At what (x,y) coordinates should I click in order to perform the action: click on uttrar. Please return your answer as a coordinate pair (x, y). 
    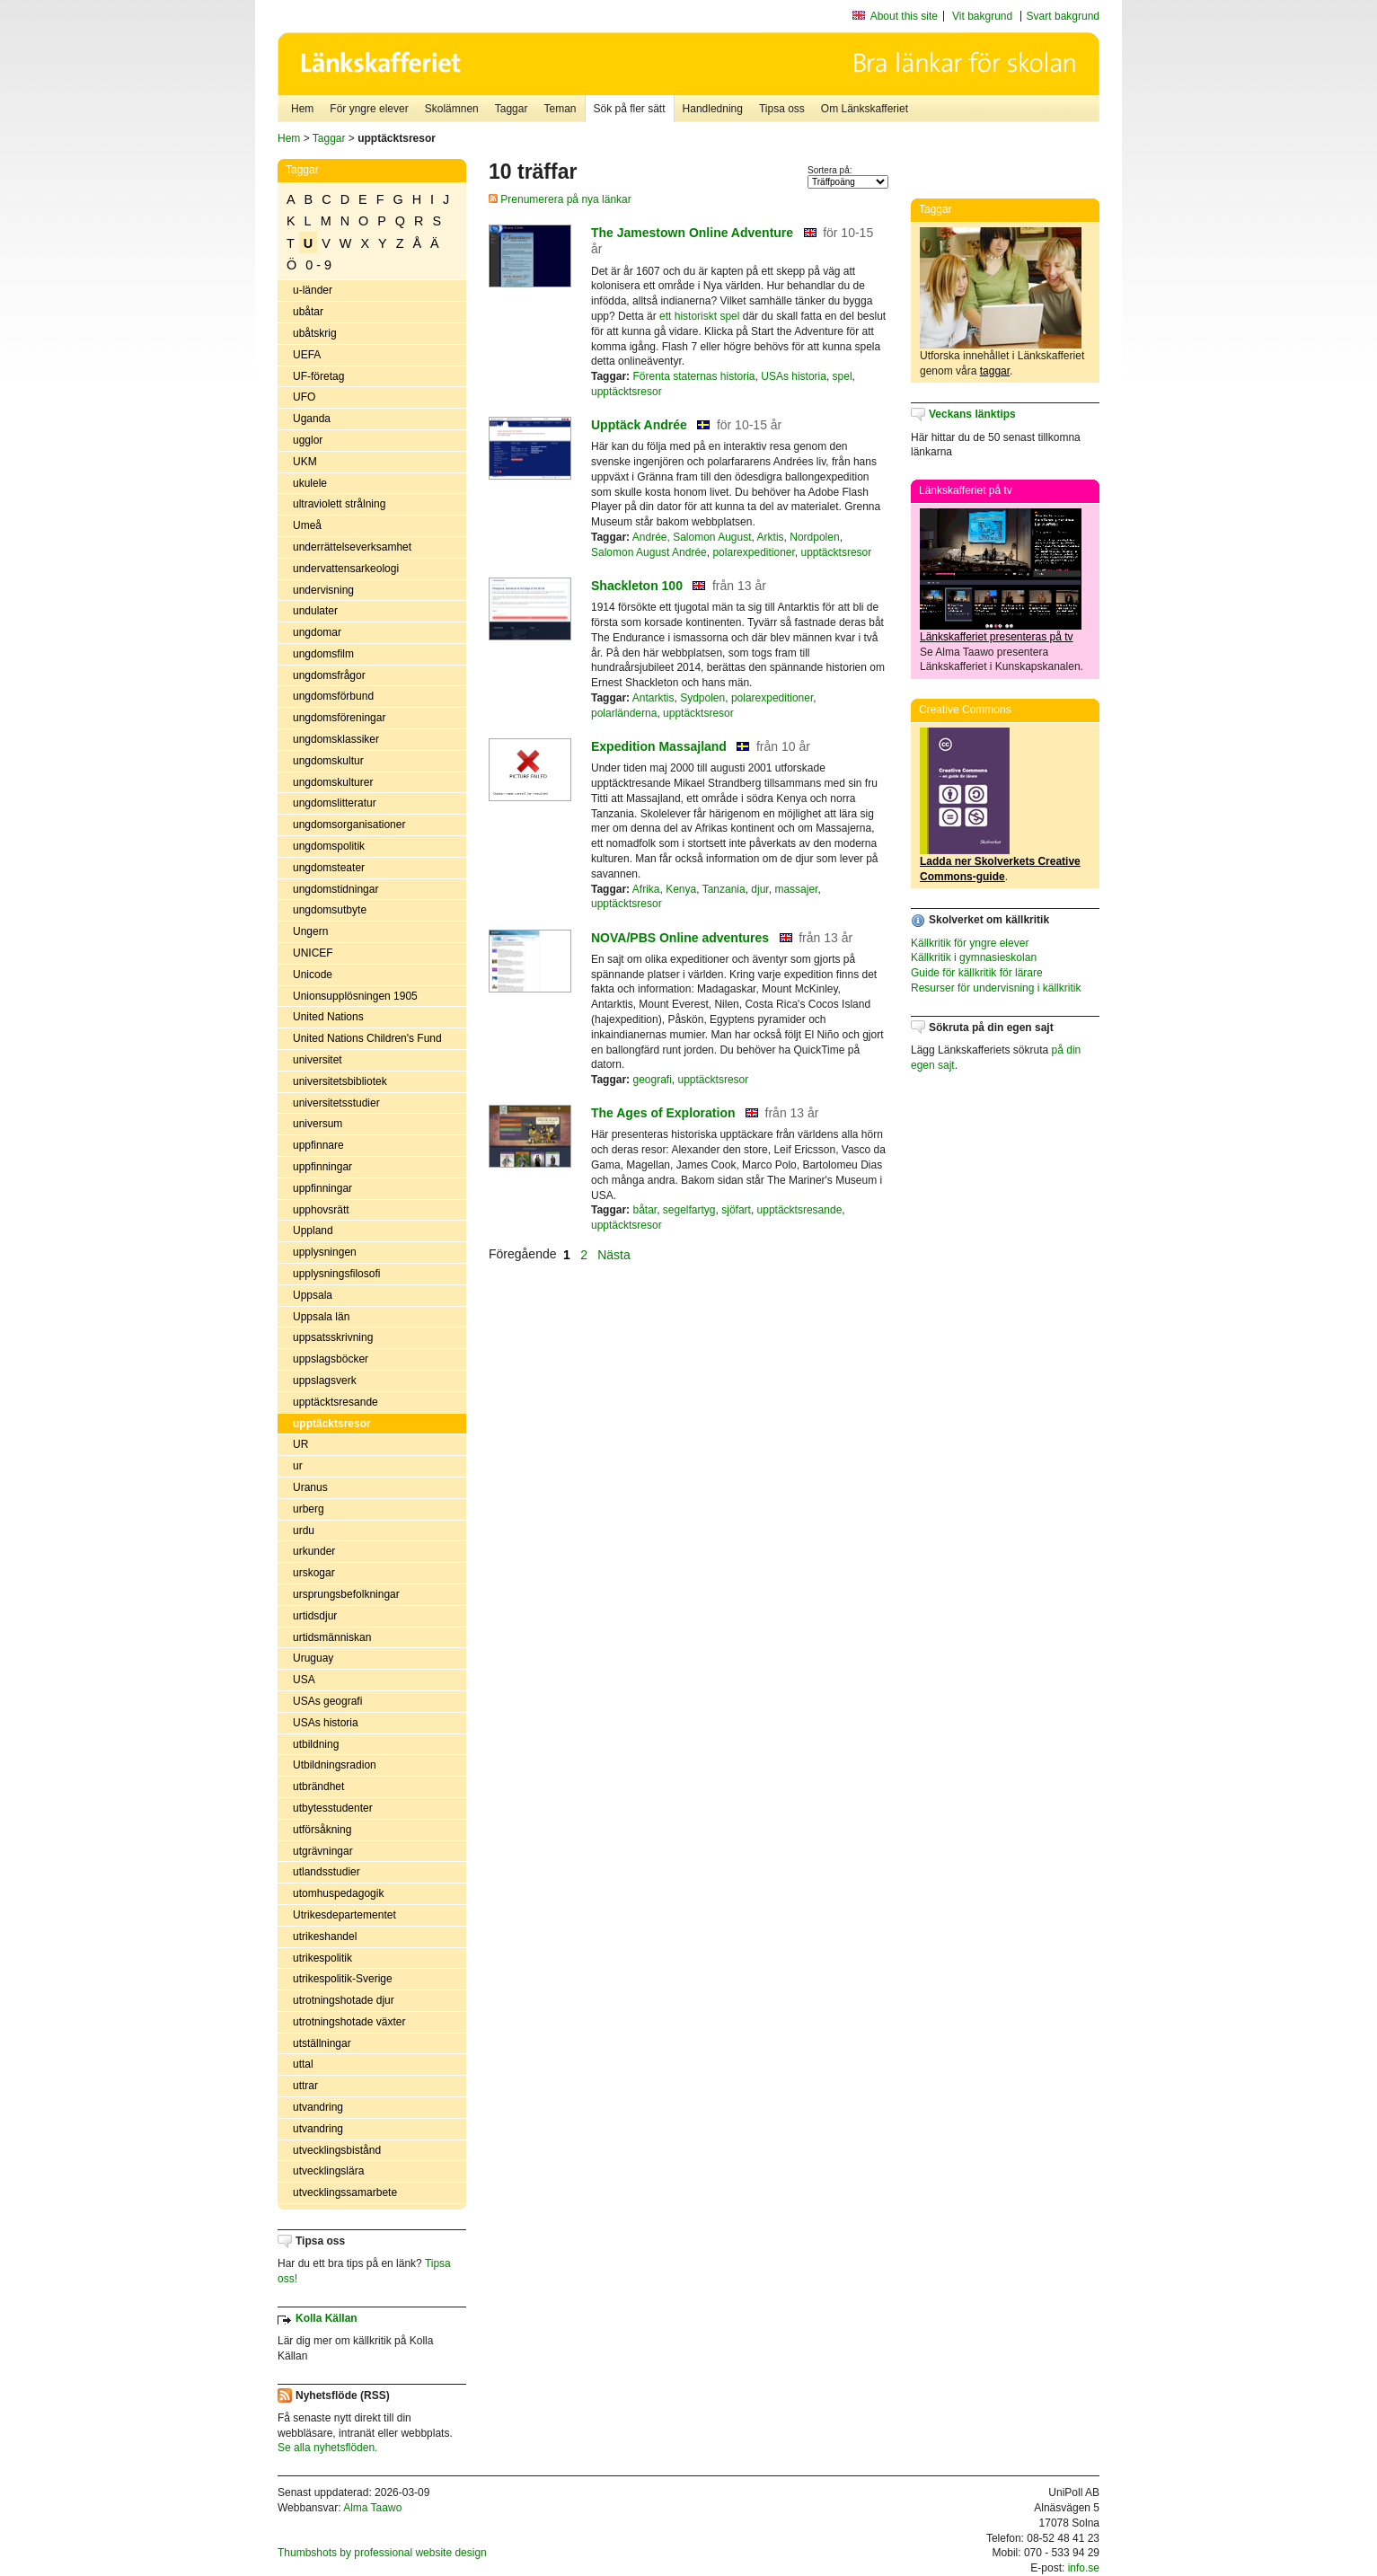
    Looking at the image, I should click on (305, 2085).